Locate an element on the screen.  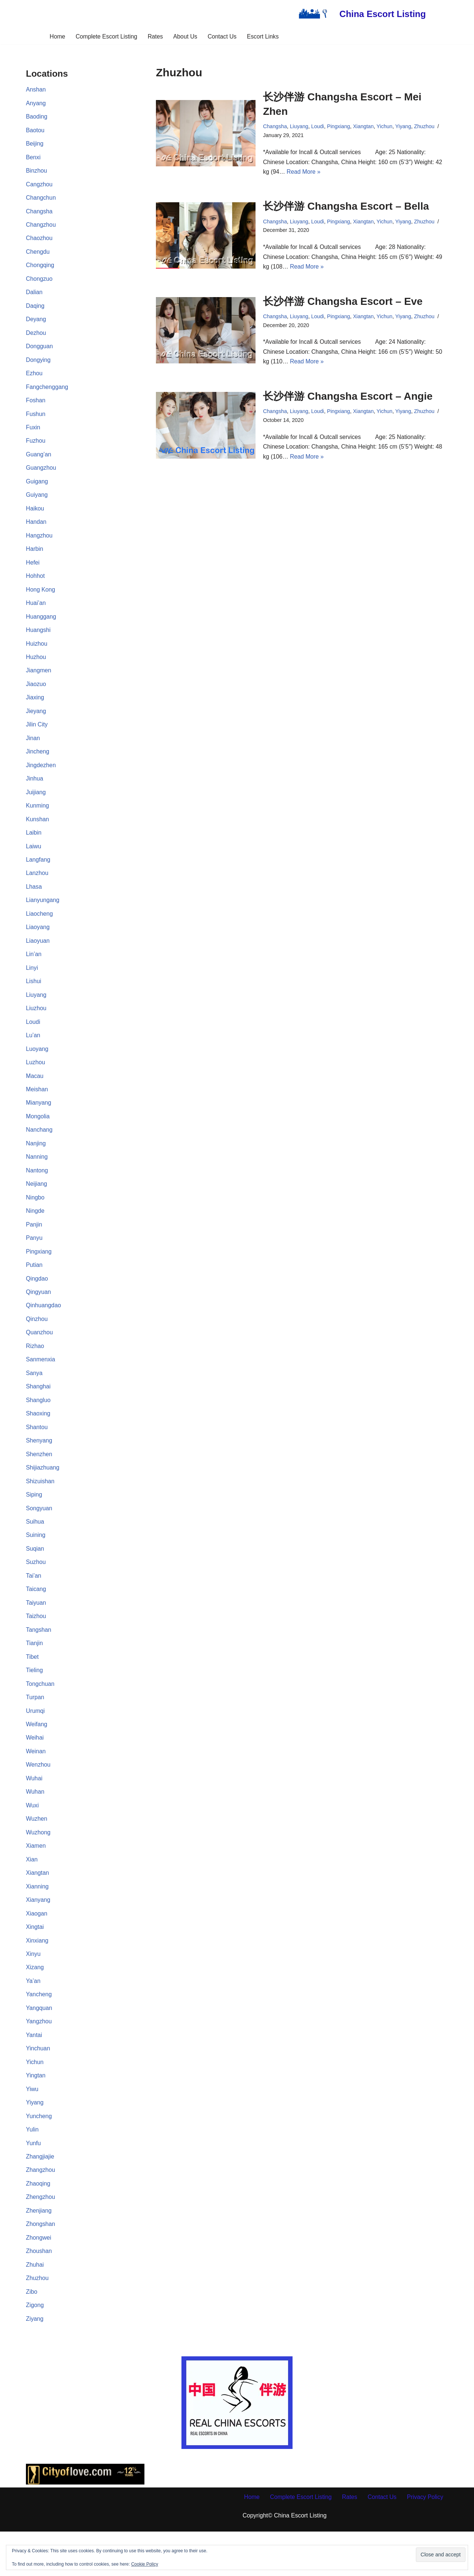
Zhengzhou is located at coordinates (41, 2239).